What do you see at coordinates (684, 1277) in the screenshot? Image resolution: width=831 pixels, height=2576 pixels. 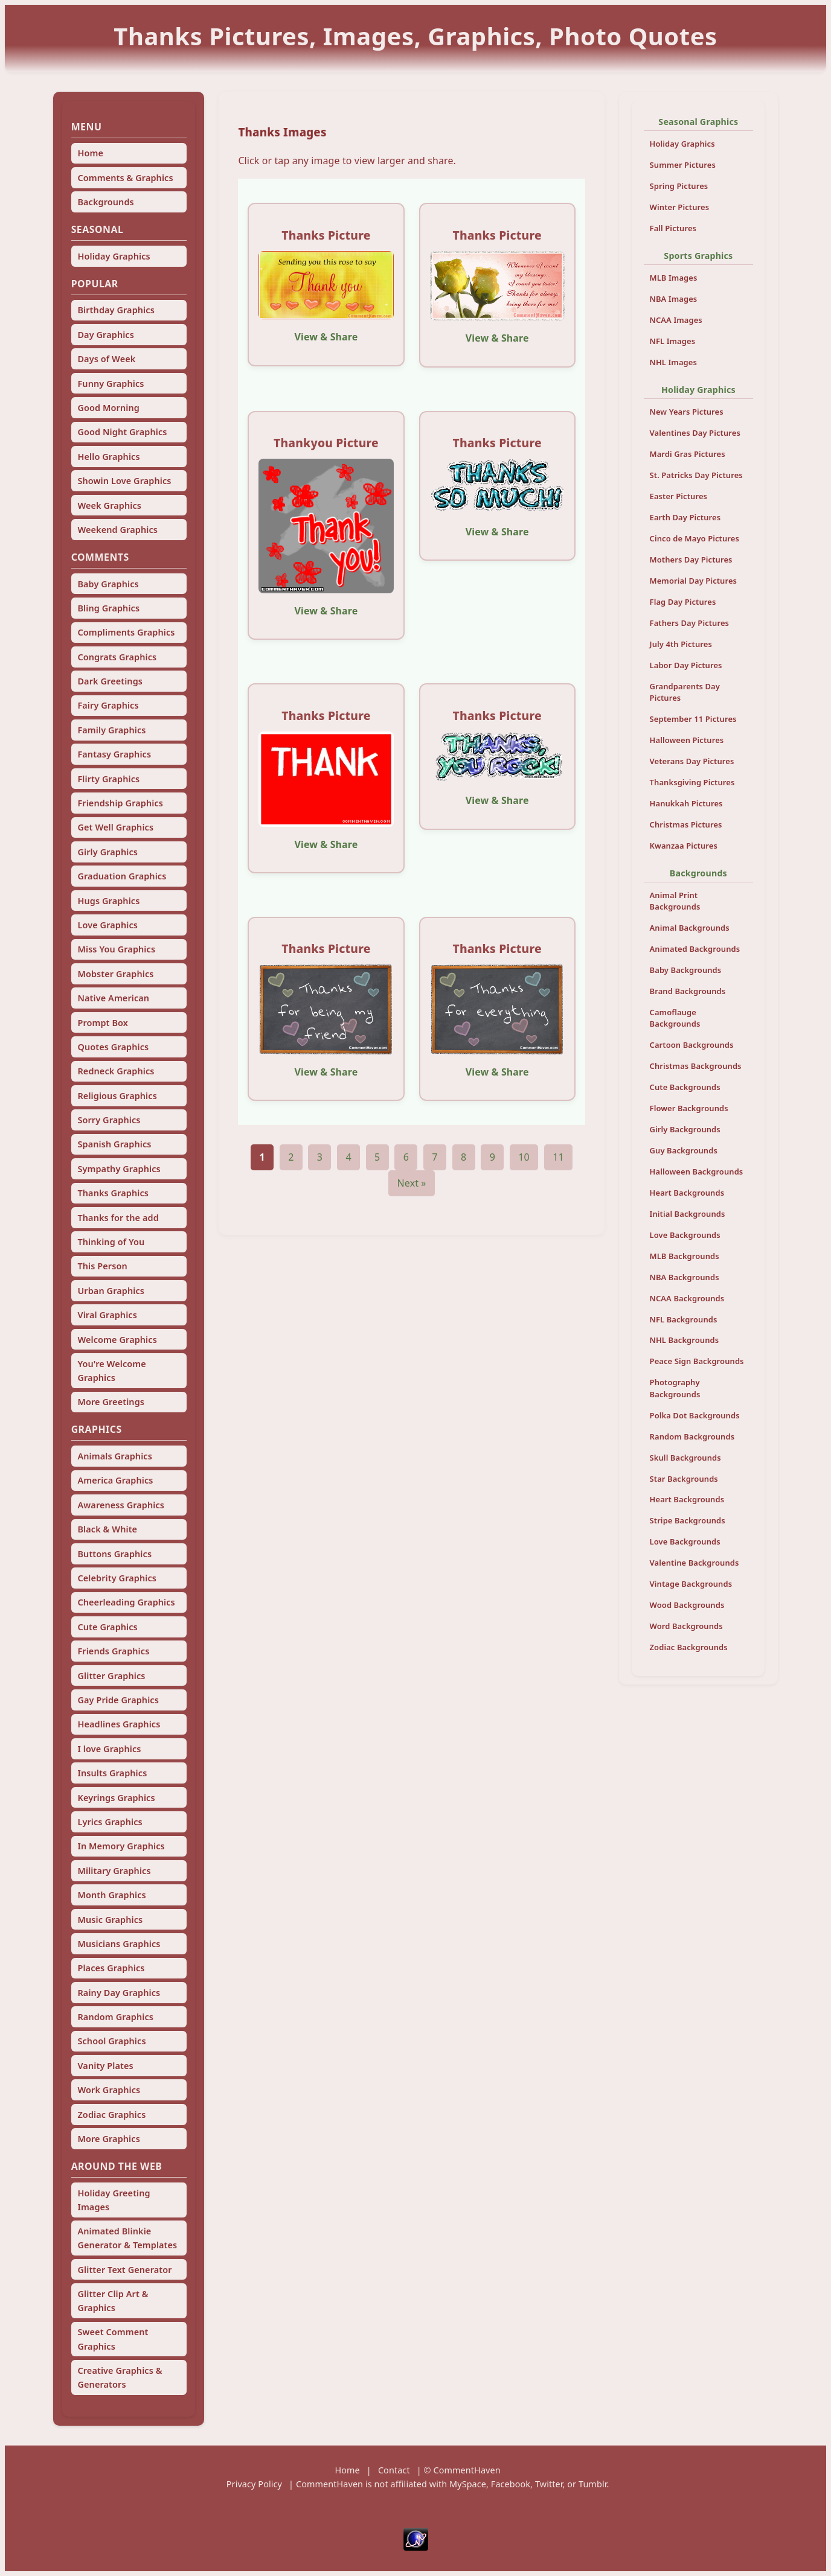 I see `NBA Backgrounds` at bounding box center [684, 1277].